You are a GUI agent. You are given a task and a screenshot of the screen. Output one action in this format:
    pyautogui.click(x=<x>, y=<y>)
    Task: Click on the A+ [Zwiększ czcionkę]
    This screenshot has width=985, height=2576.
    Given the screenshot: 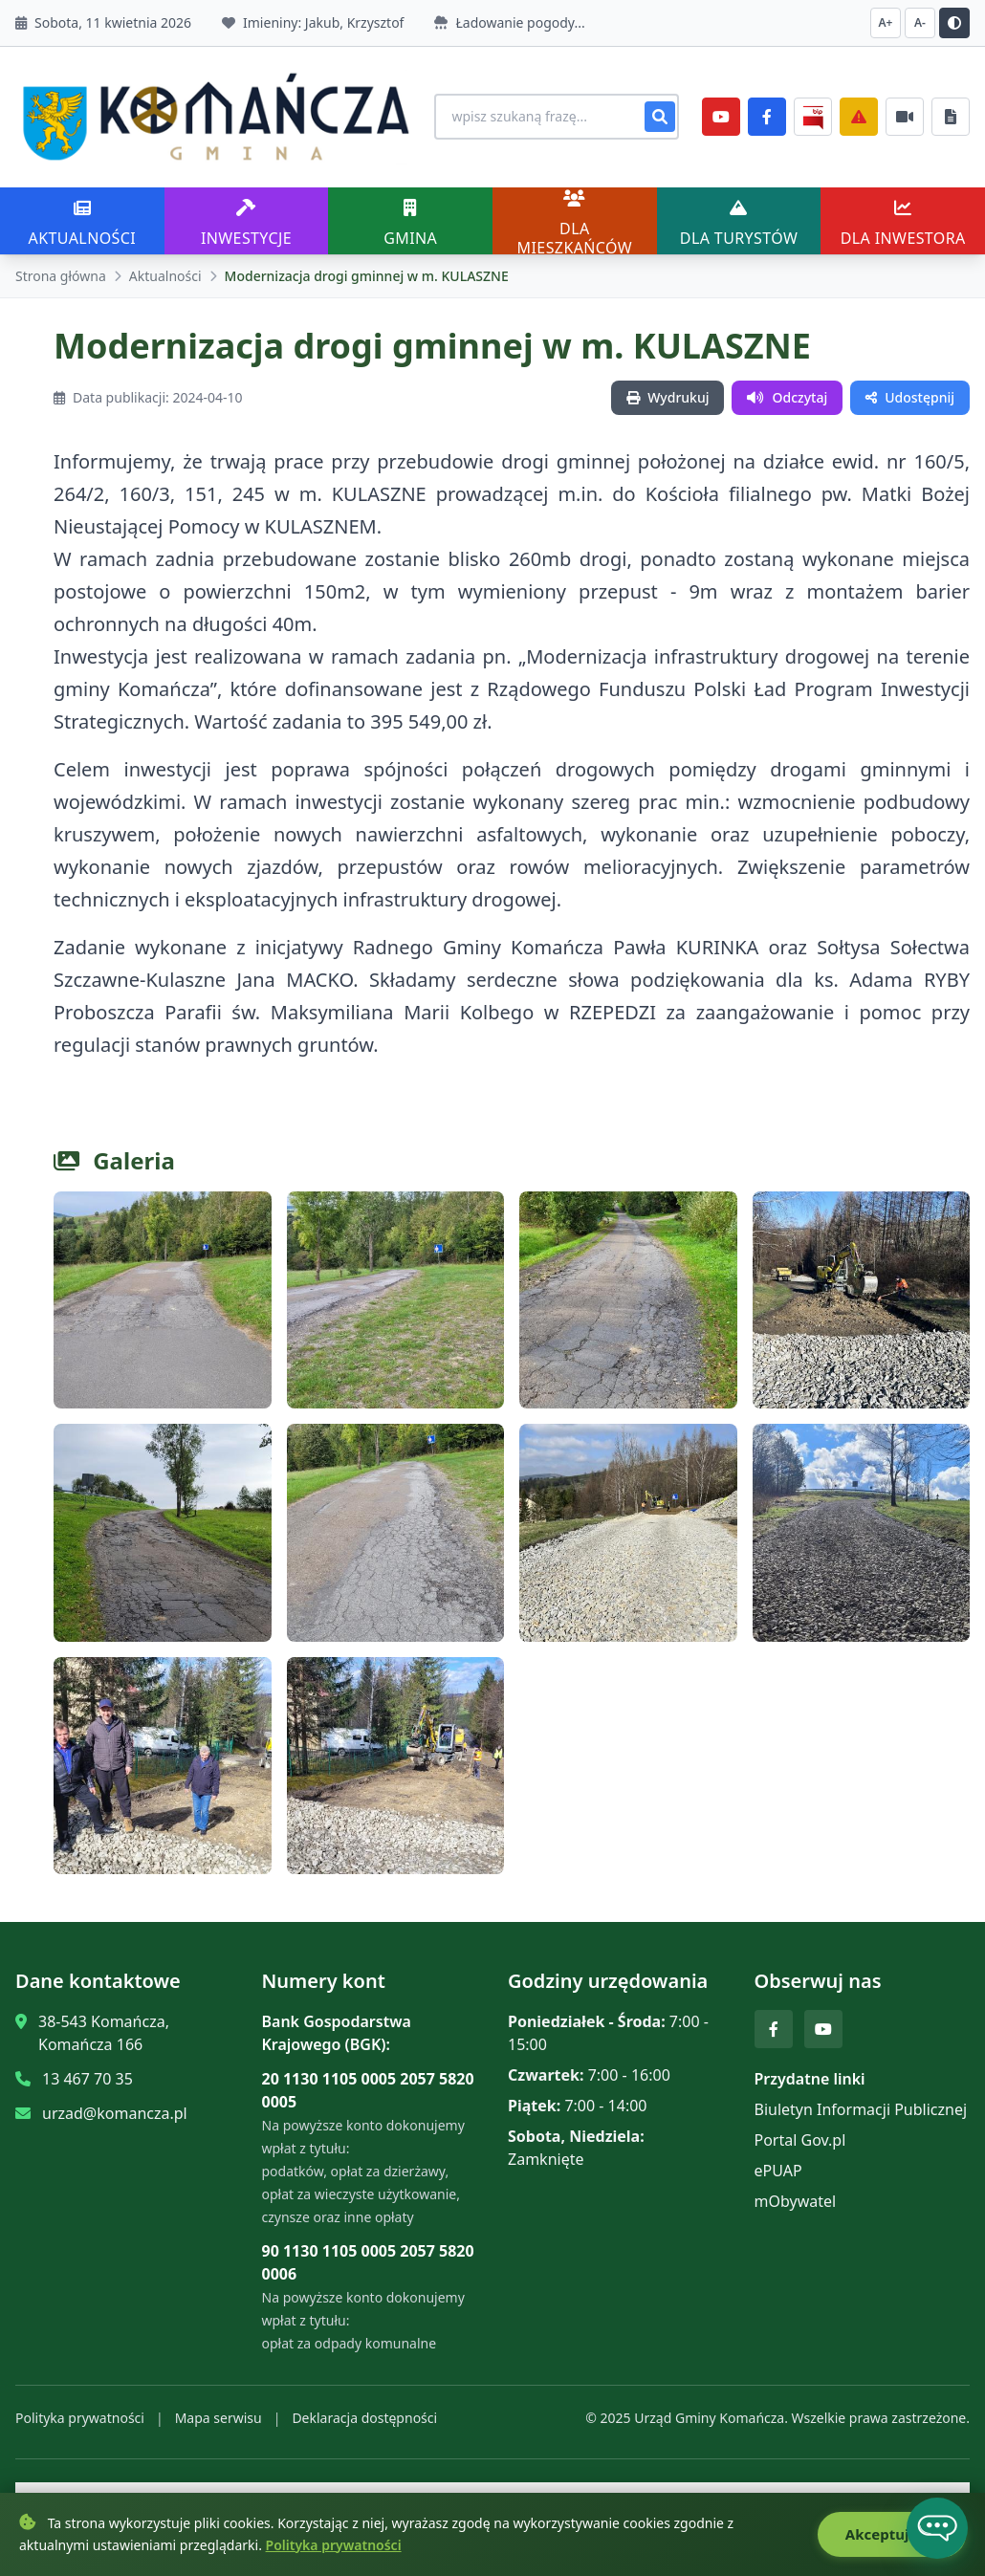 What is the action you would take?
    pyautogui.click(x=886, y=22)
    